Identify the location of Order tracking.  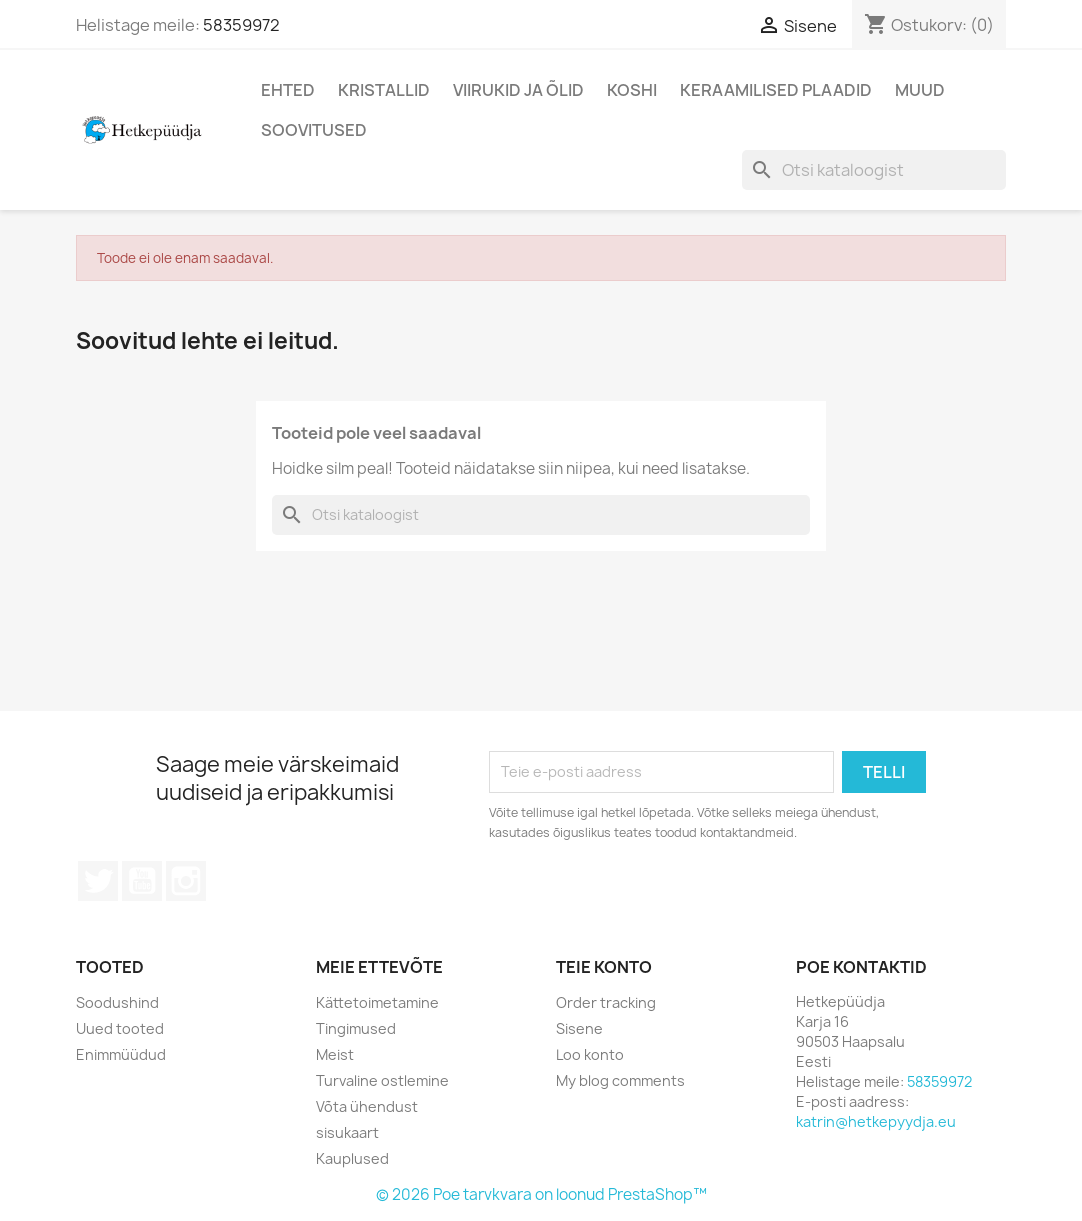
(606, 1002).